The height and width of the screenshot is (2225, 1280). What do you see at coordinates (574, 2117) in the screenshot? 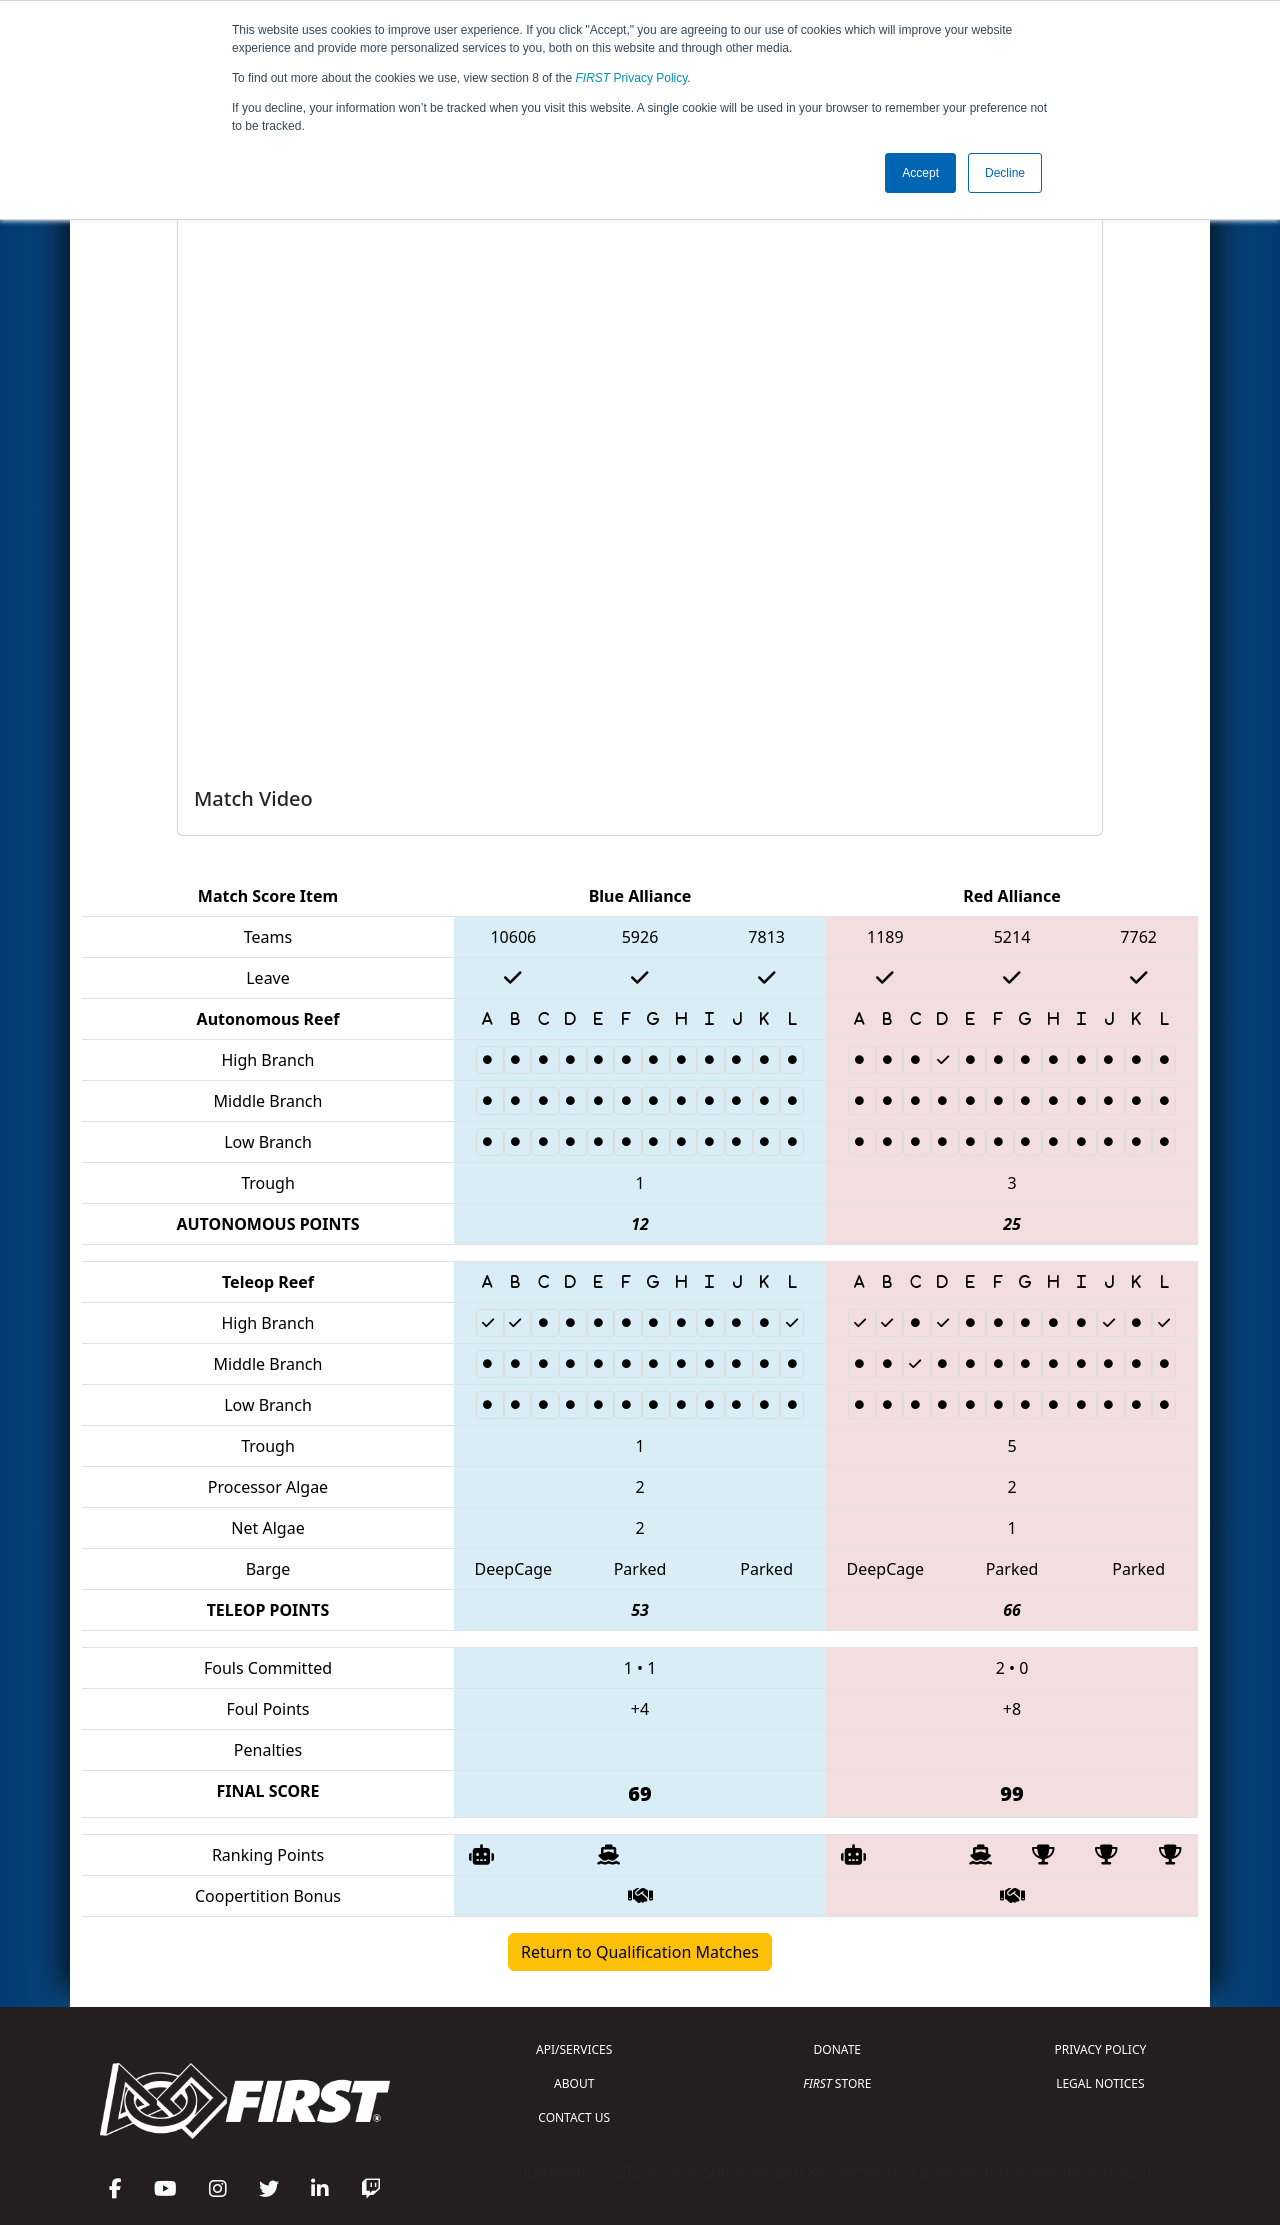
I see `CONTACT US` at bounding box center [574, 2117].